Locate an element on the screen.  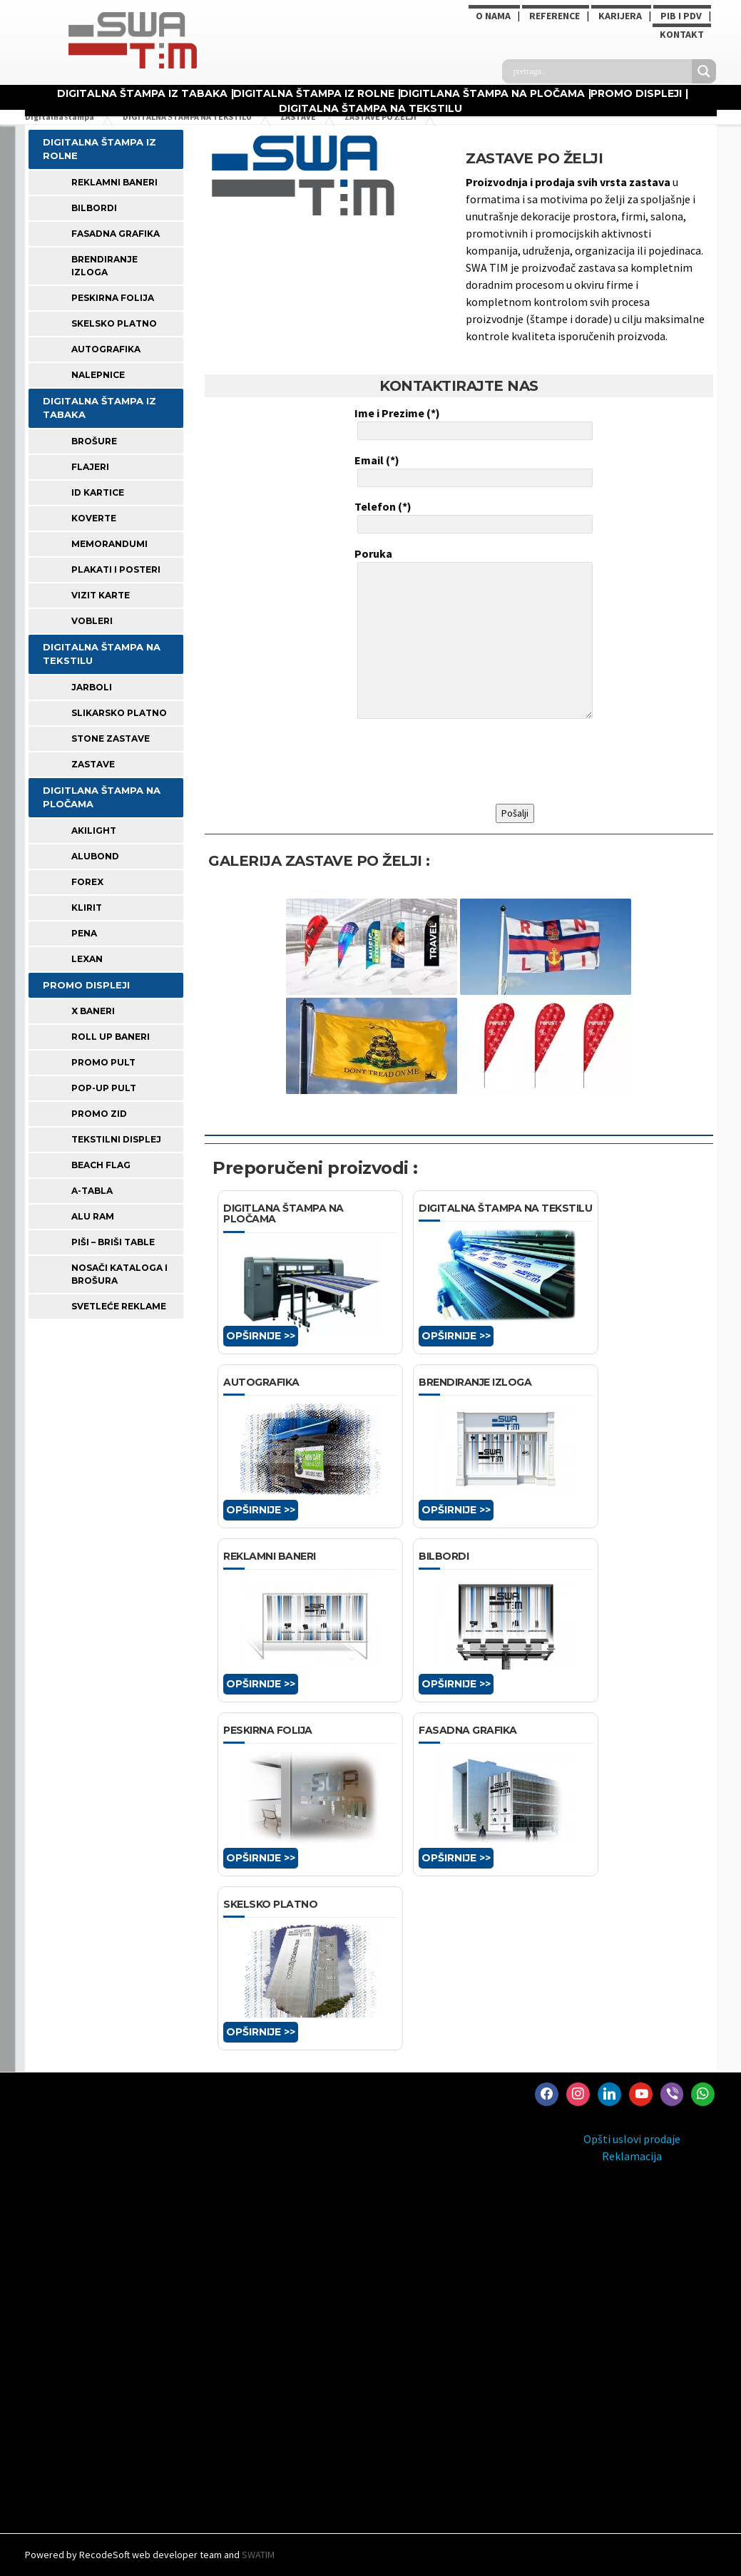
[Search input] is located at coordinates (600, 71).